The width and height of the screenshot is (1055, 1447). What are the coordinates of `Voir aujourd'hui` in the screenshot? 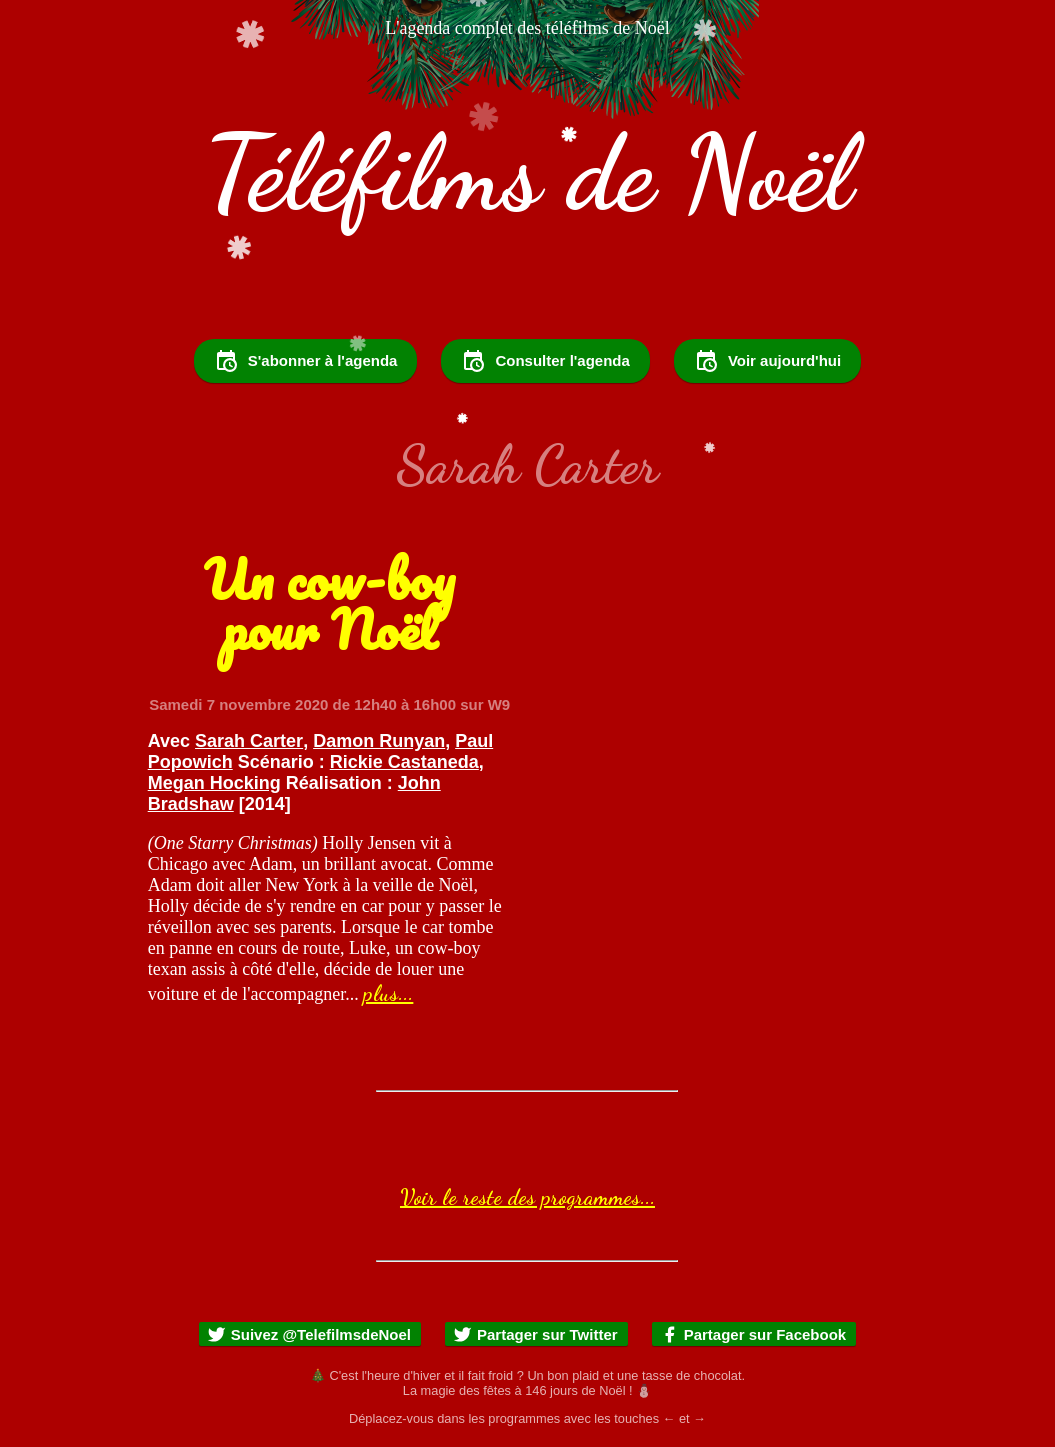 It's located at (767, 361).